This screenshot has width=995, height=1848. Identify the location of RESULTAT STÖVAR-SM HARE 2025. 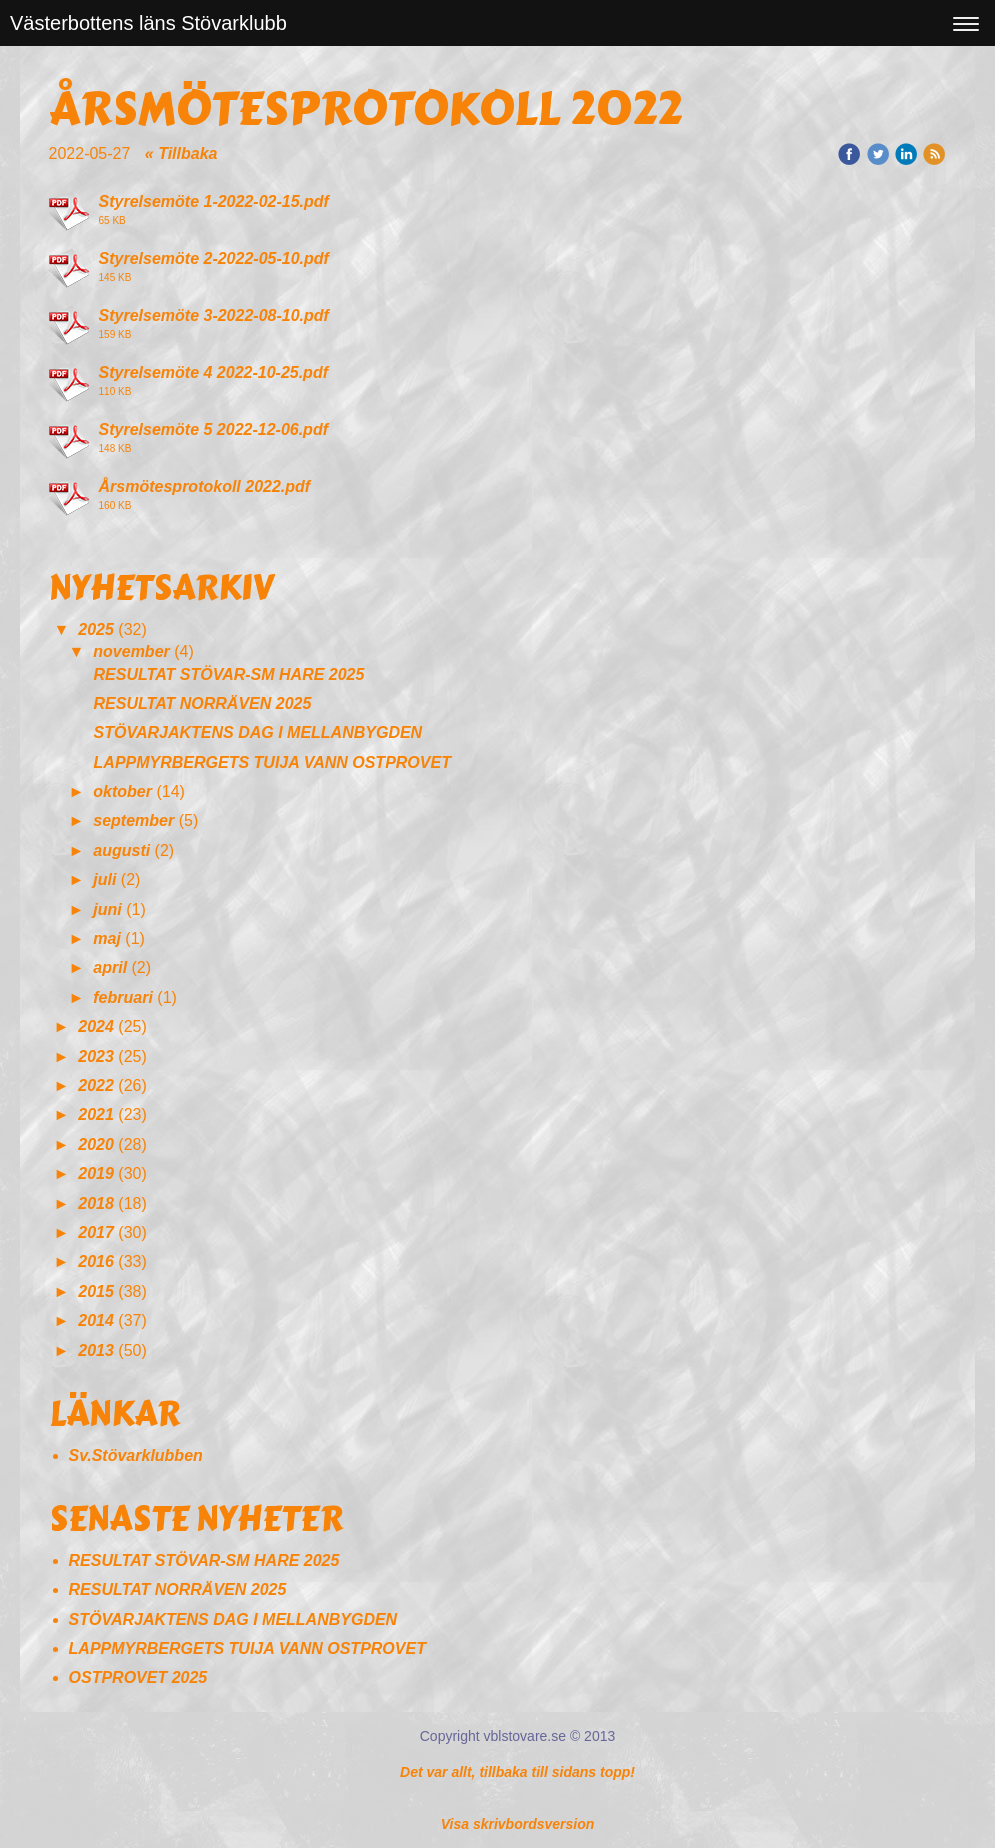
(229, 674).